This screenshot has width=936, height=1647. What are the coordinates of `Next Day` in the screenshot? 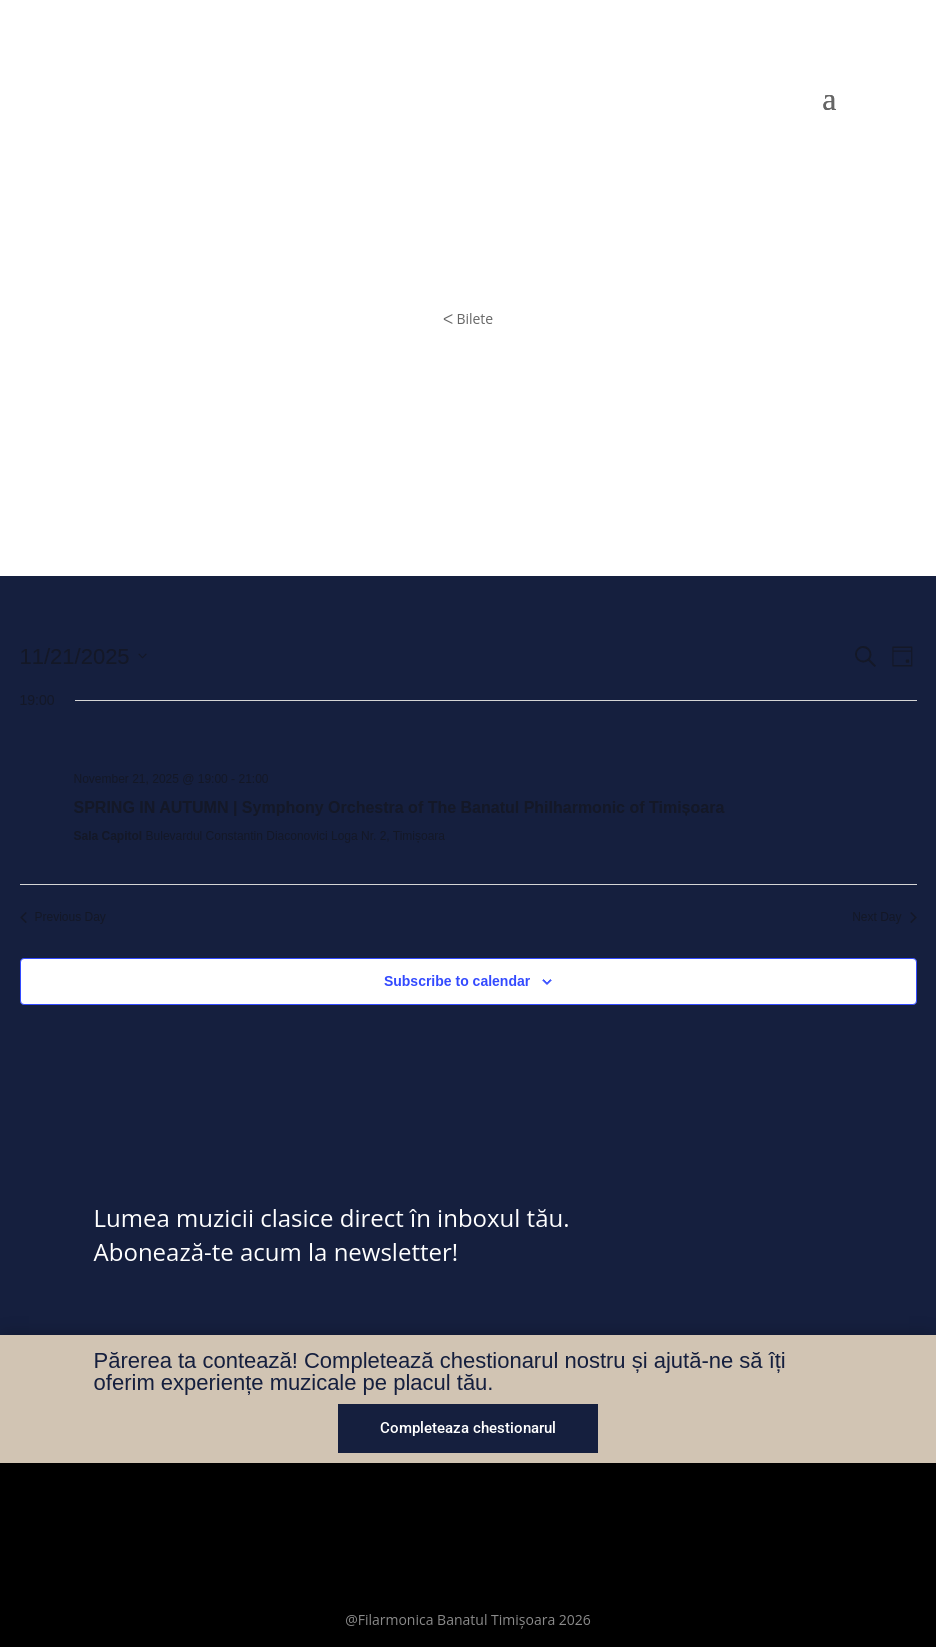 It's located at (884, 917).